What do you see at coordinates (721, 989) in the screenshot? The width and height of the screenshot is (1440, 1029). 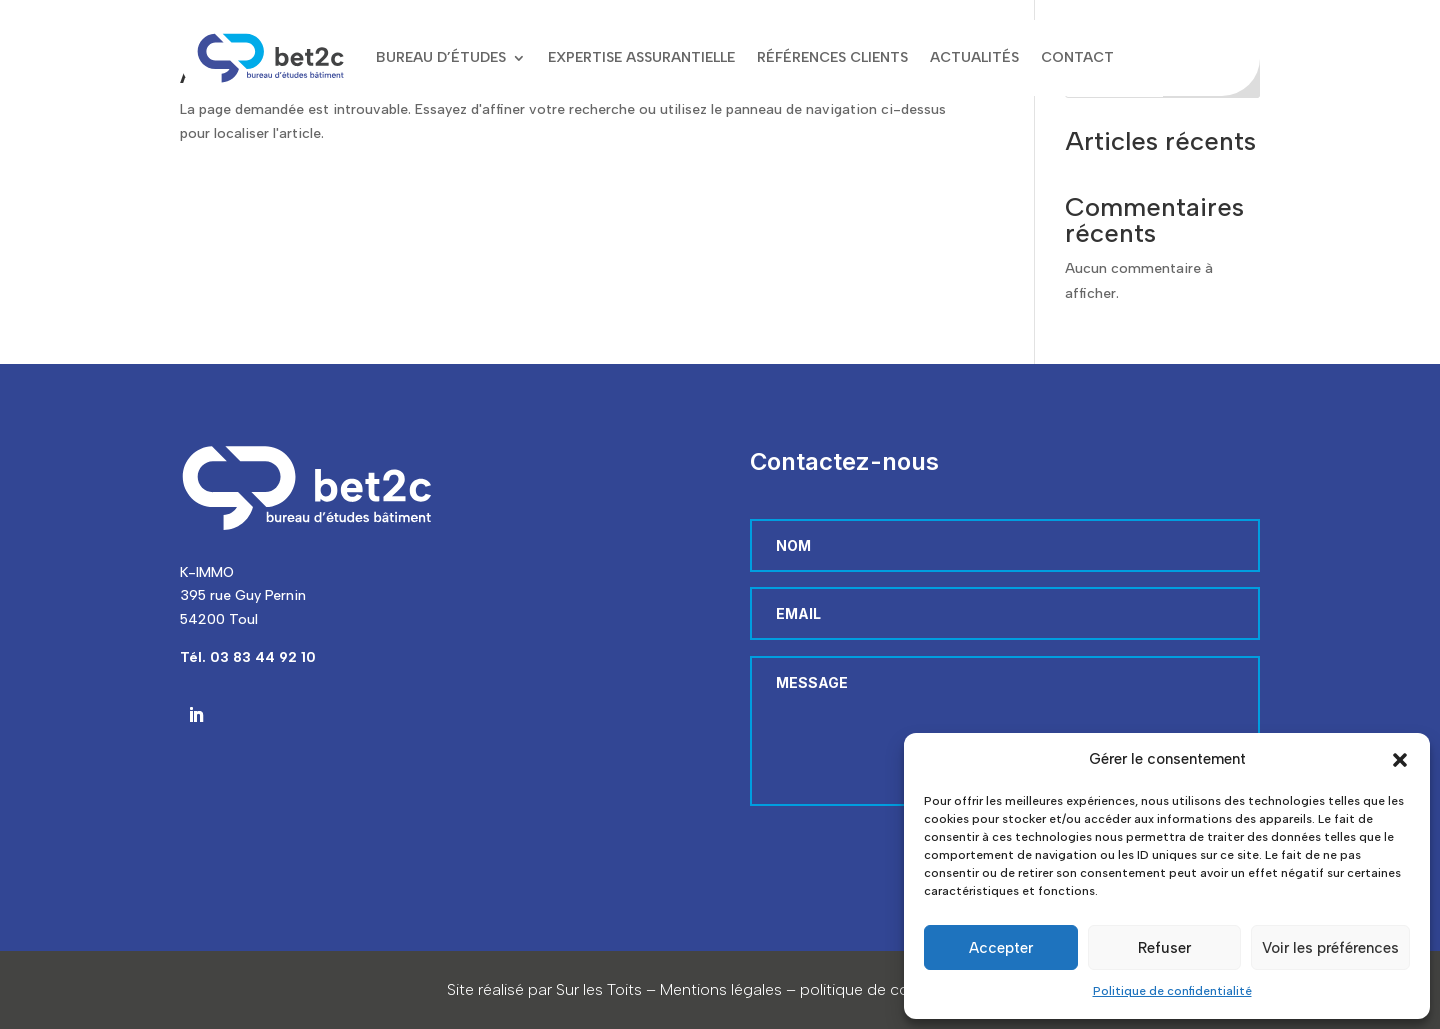 I see `Mentions légales` at bounding box center [721, 989].